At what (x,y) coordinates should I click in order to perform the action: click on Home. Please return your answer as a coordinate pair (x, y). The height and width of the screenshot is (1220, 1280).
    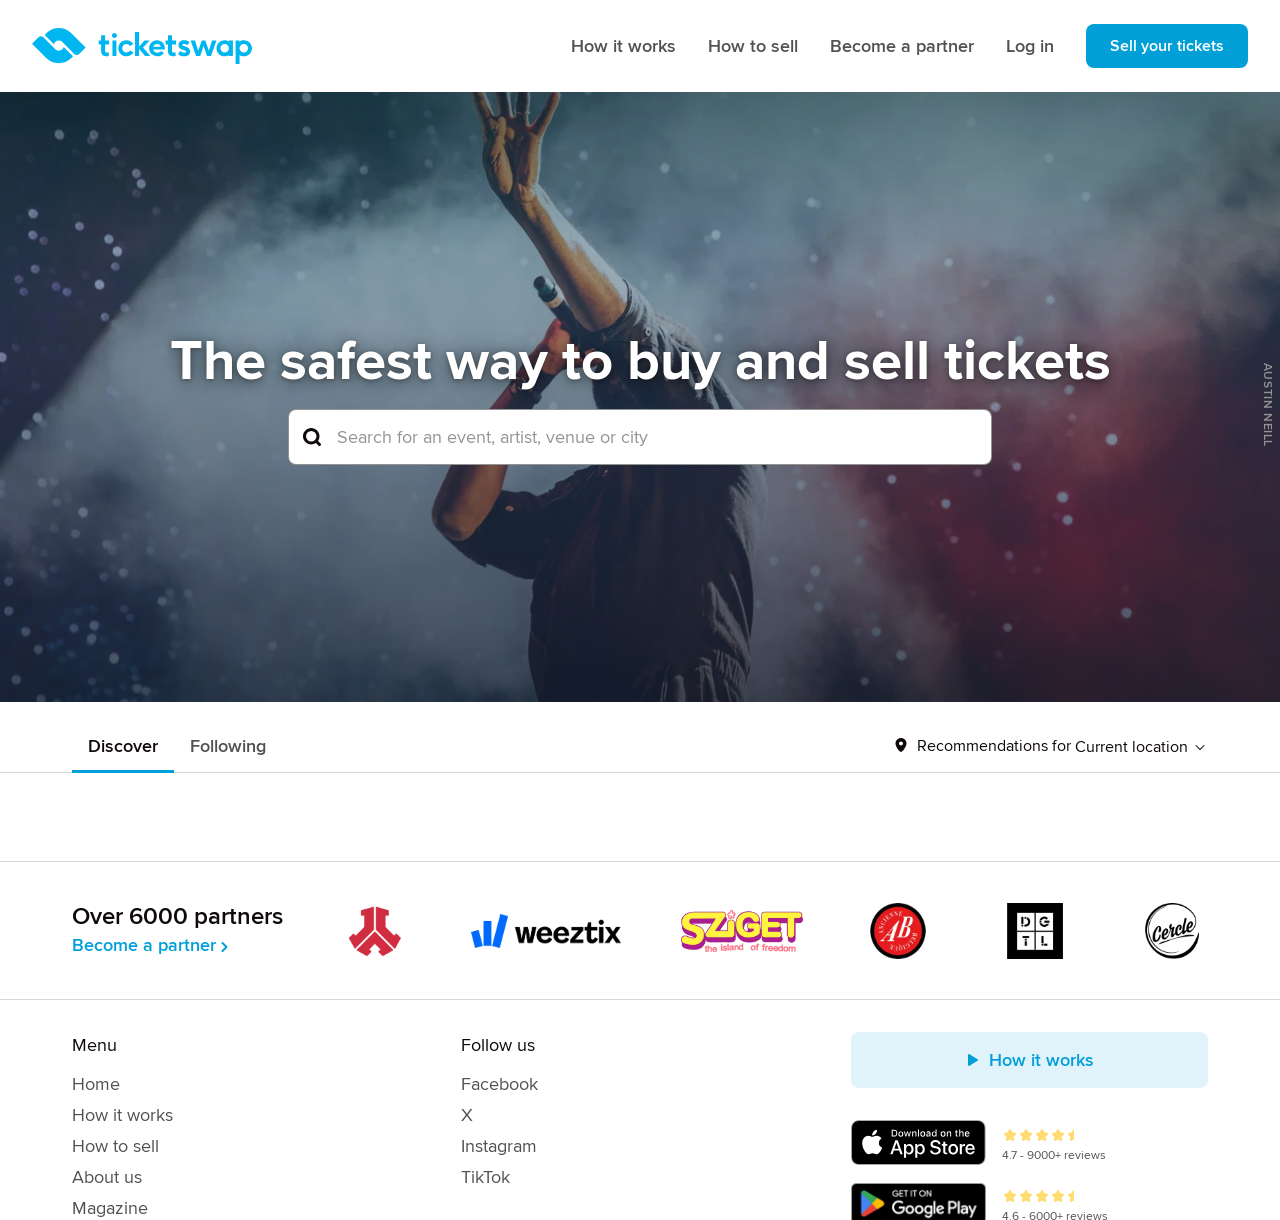
    Looking at the image, I should click on (96, 1084).